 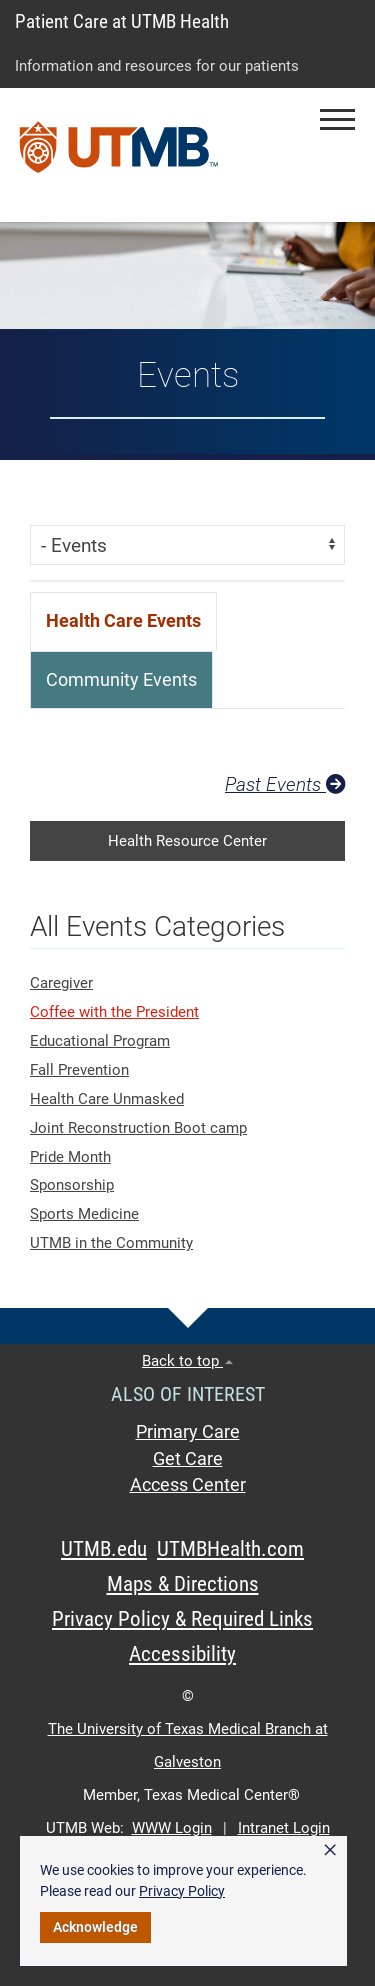 I want to click on Intranet Login, so click(x=284, y=1828).